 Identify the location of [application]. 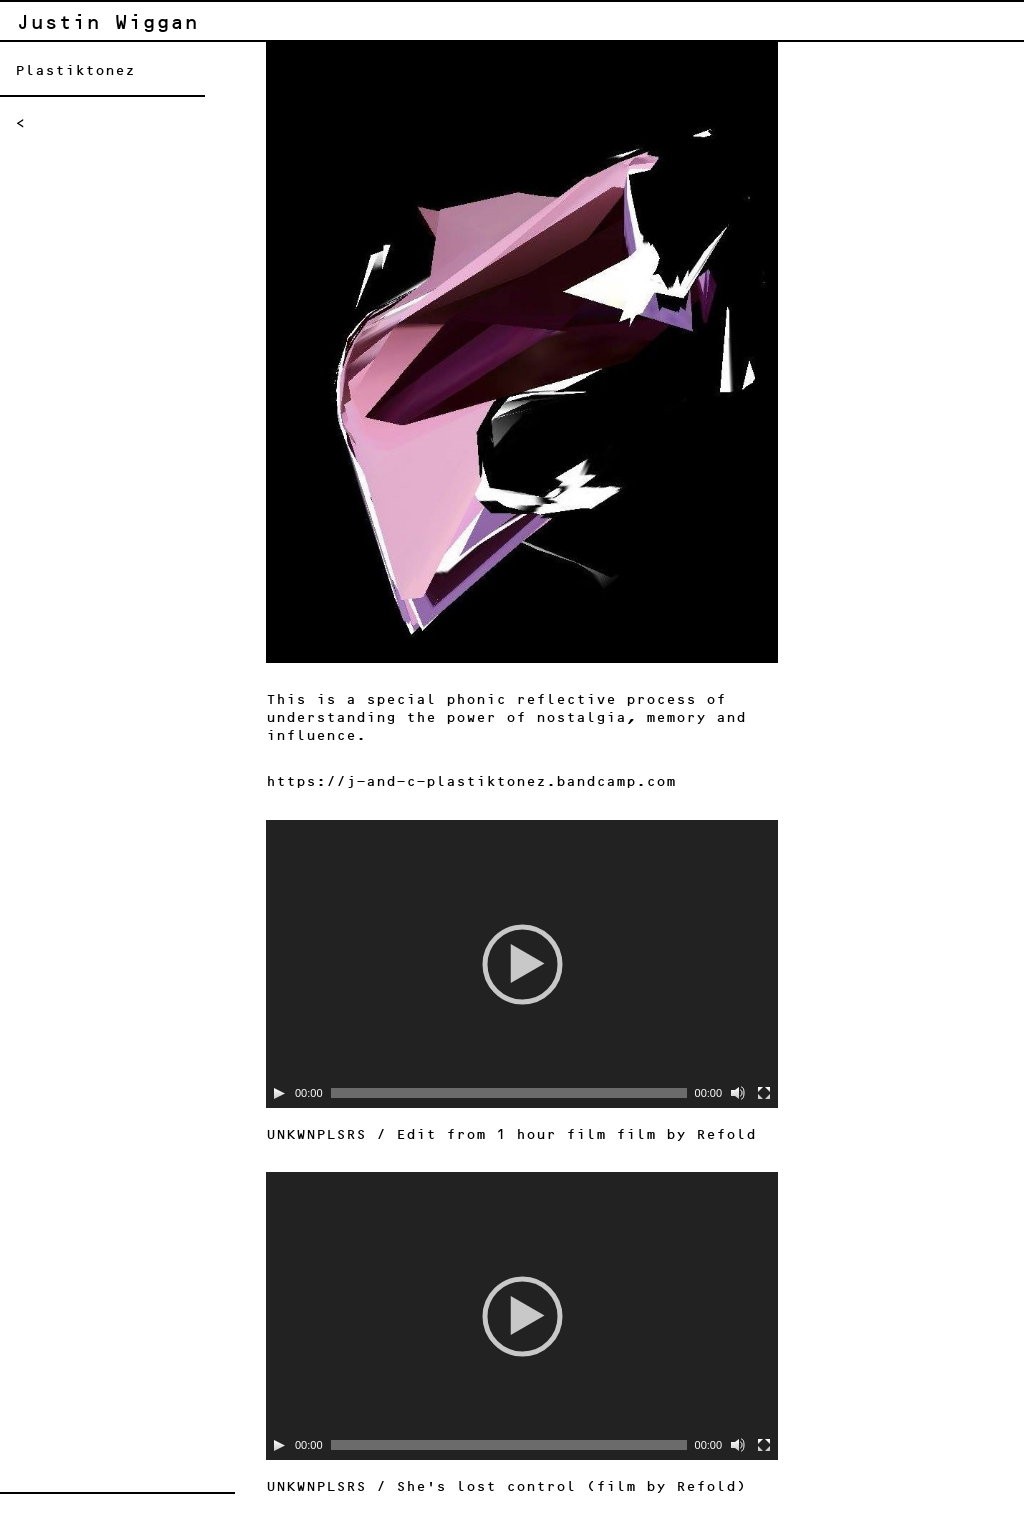
(522, 964).